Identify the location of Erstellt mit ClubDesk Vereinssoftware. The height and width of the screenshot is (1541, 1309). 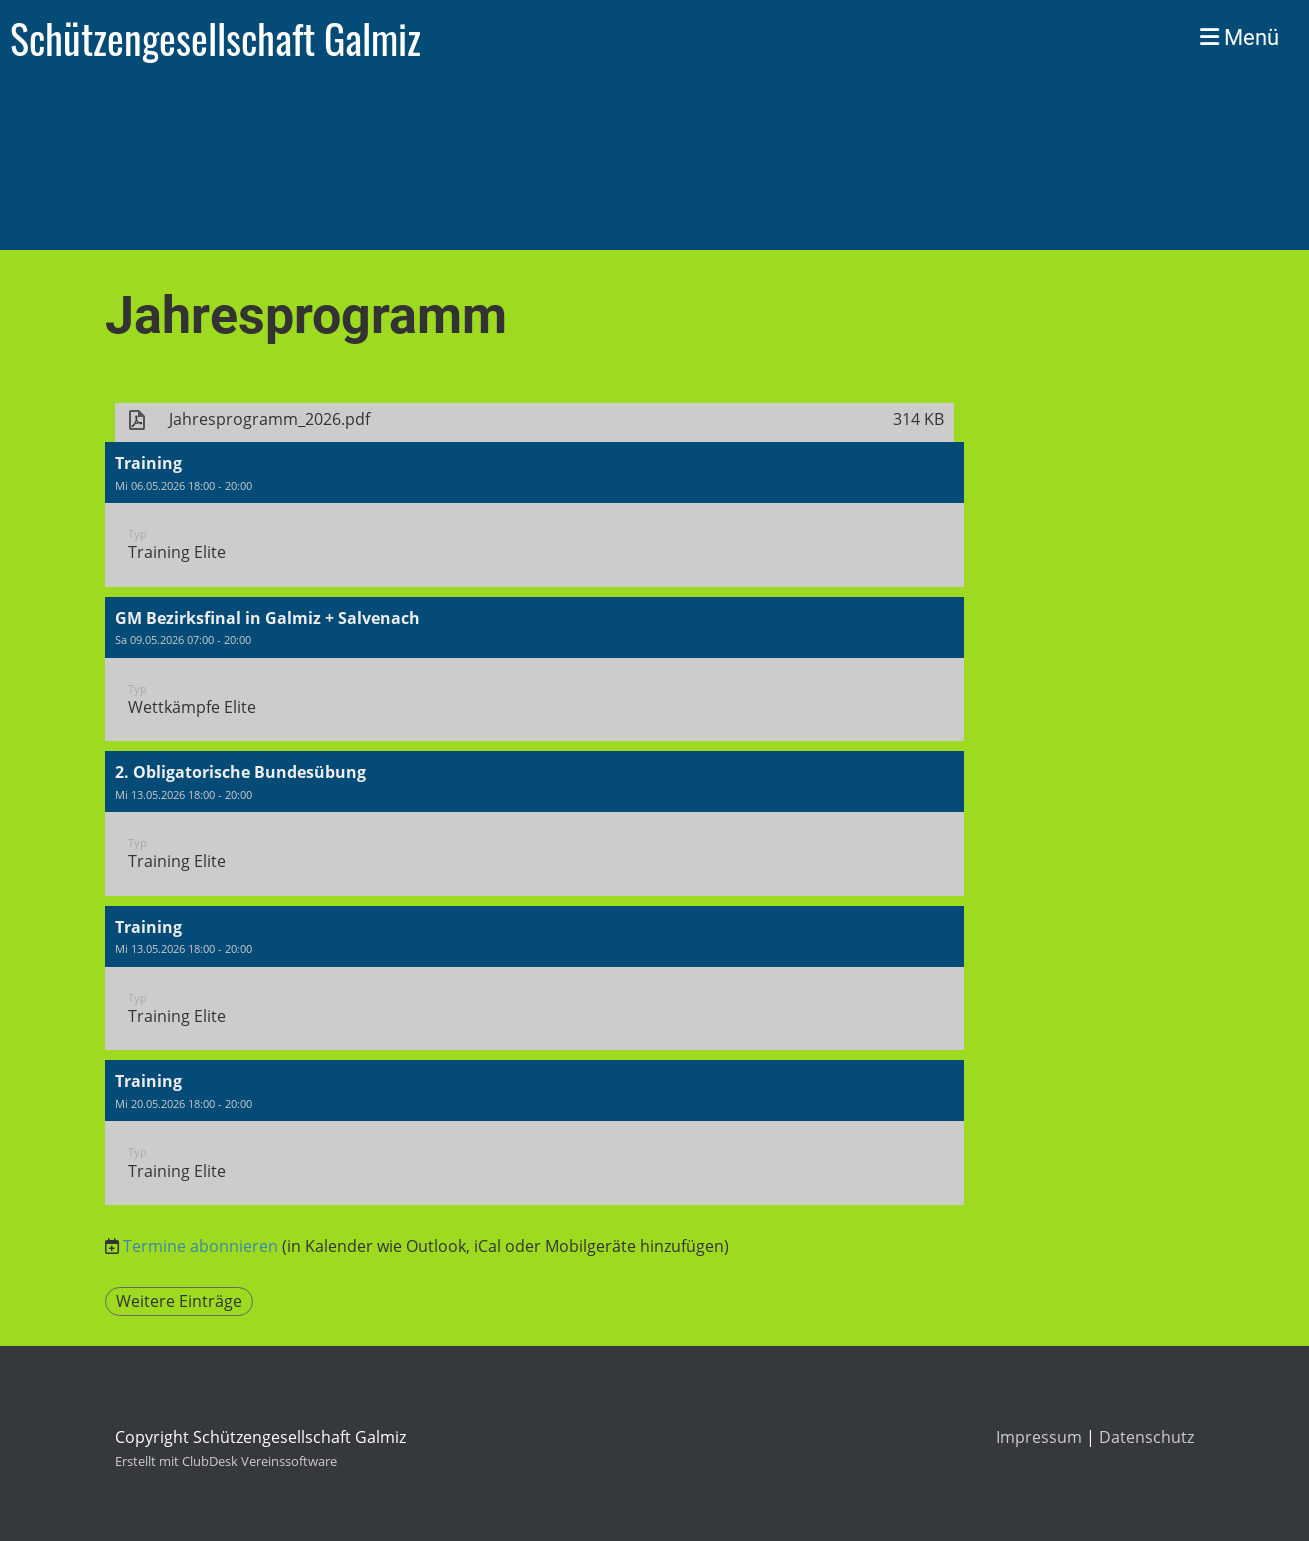
(226, 1461).